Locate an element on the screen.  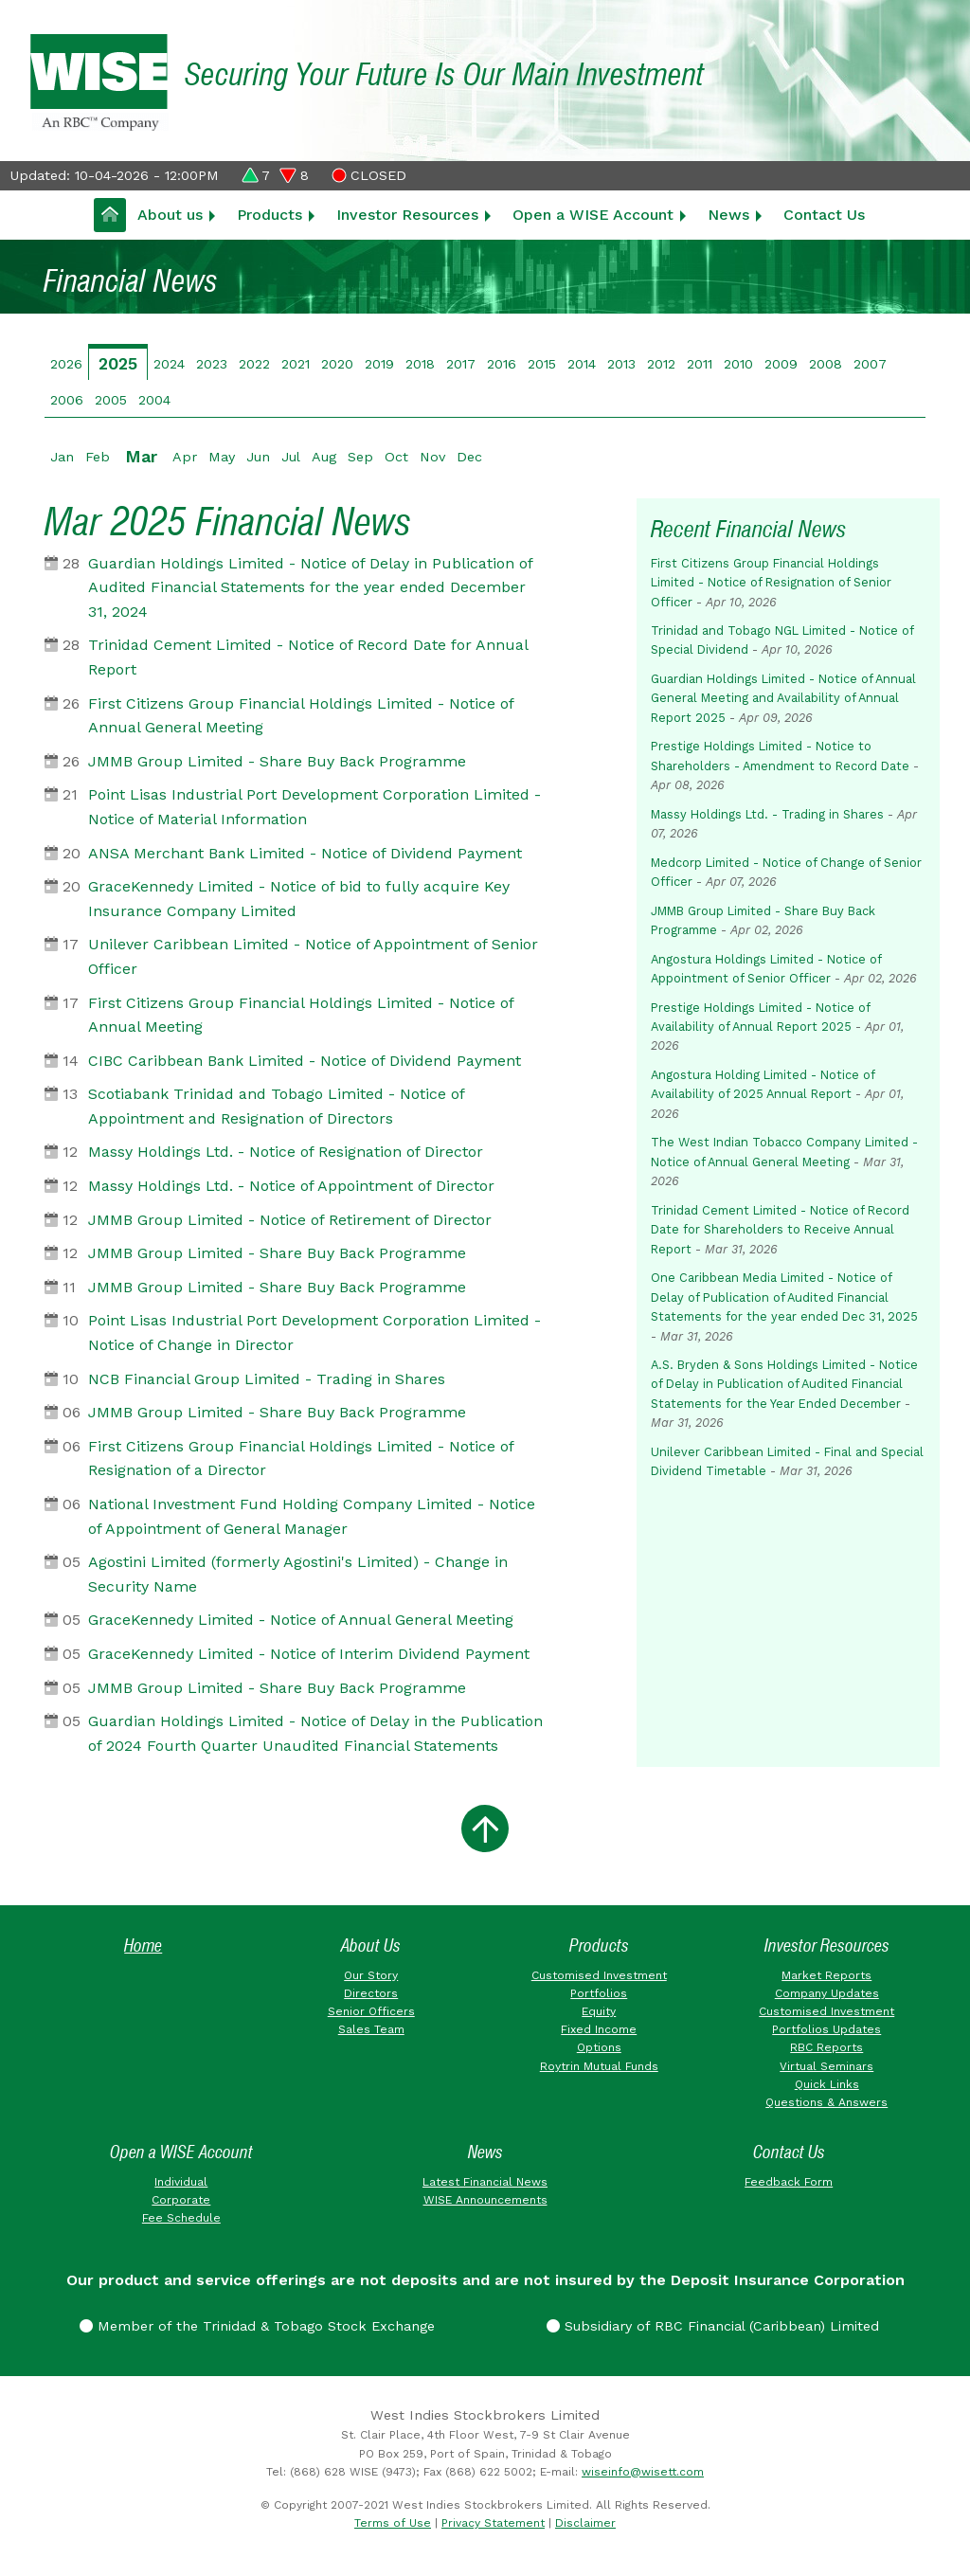
GraceKennedy Limited - Notice of bid to fully acquire Key Insurance Company Limited is located at coordinates (299, 898).